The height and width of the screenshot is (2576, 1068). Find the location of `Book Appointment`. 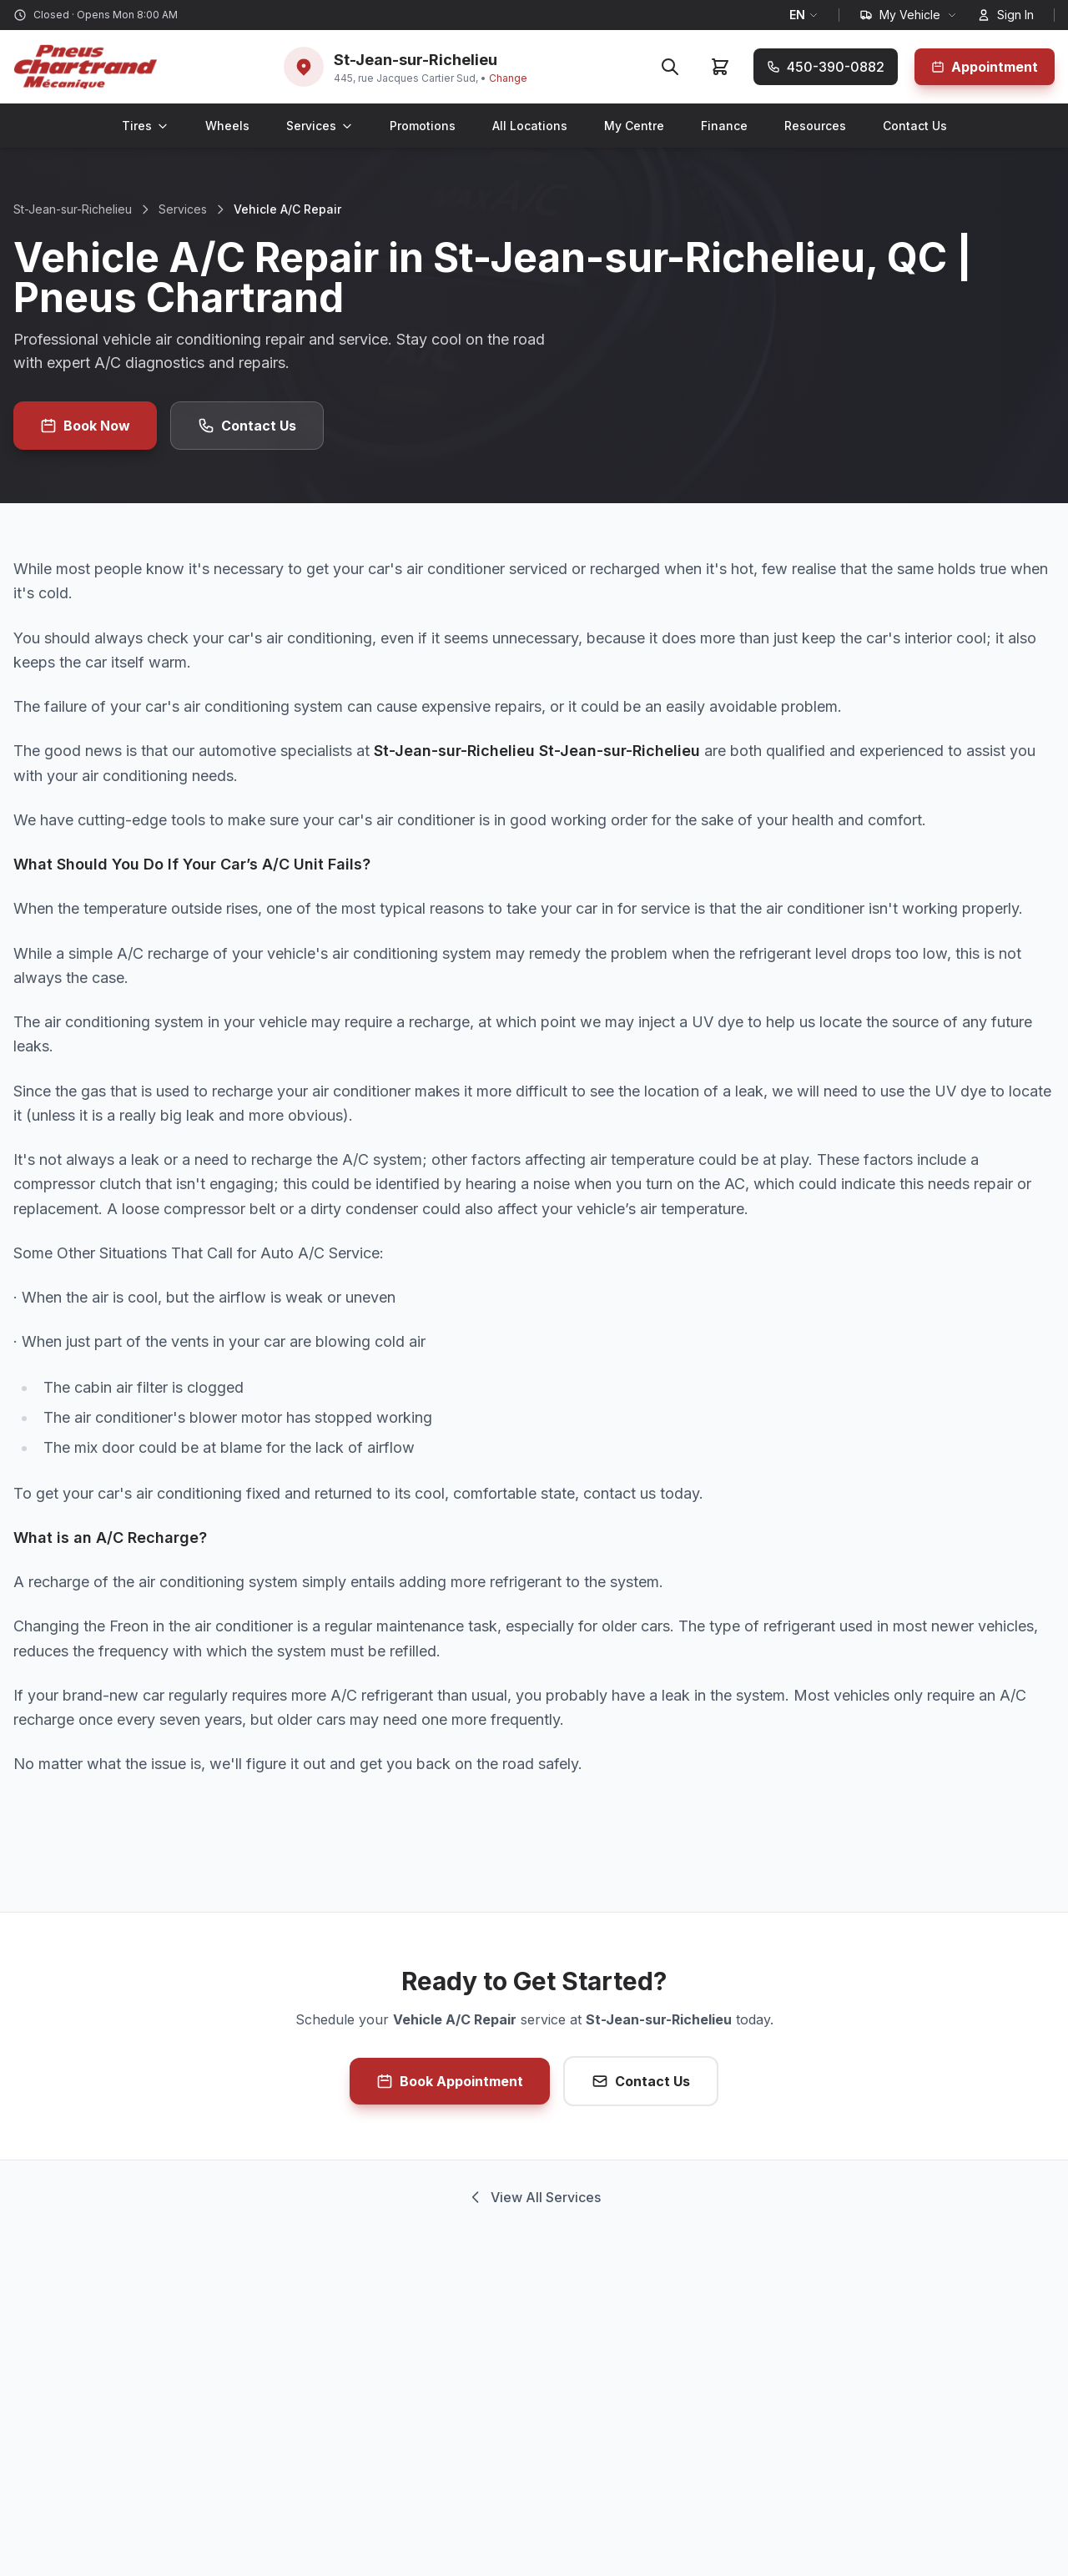

Book Appointment is located at coordinates (449, 2081).